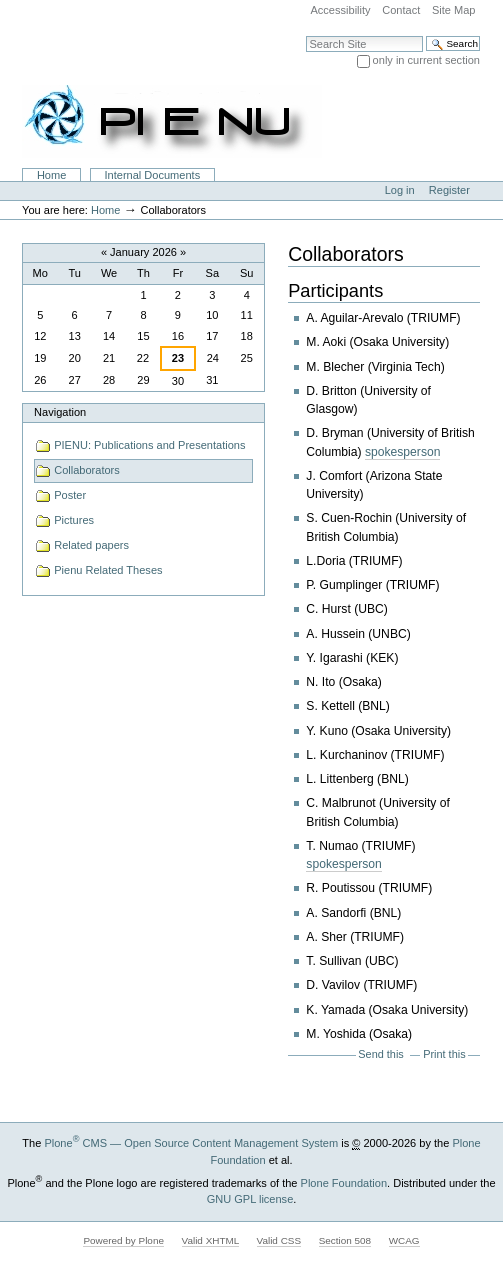 The height and width of the screenshot is (1283, 503). I want to click on Valid XHTML, so click(210, 1240).